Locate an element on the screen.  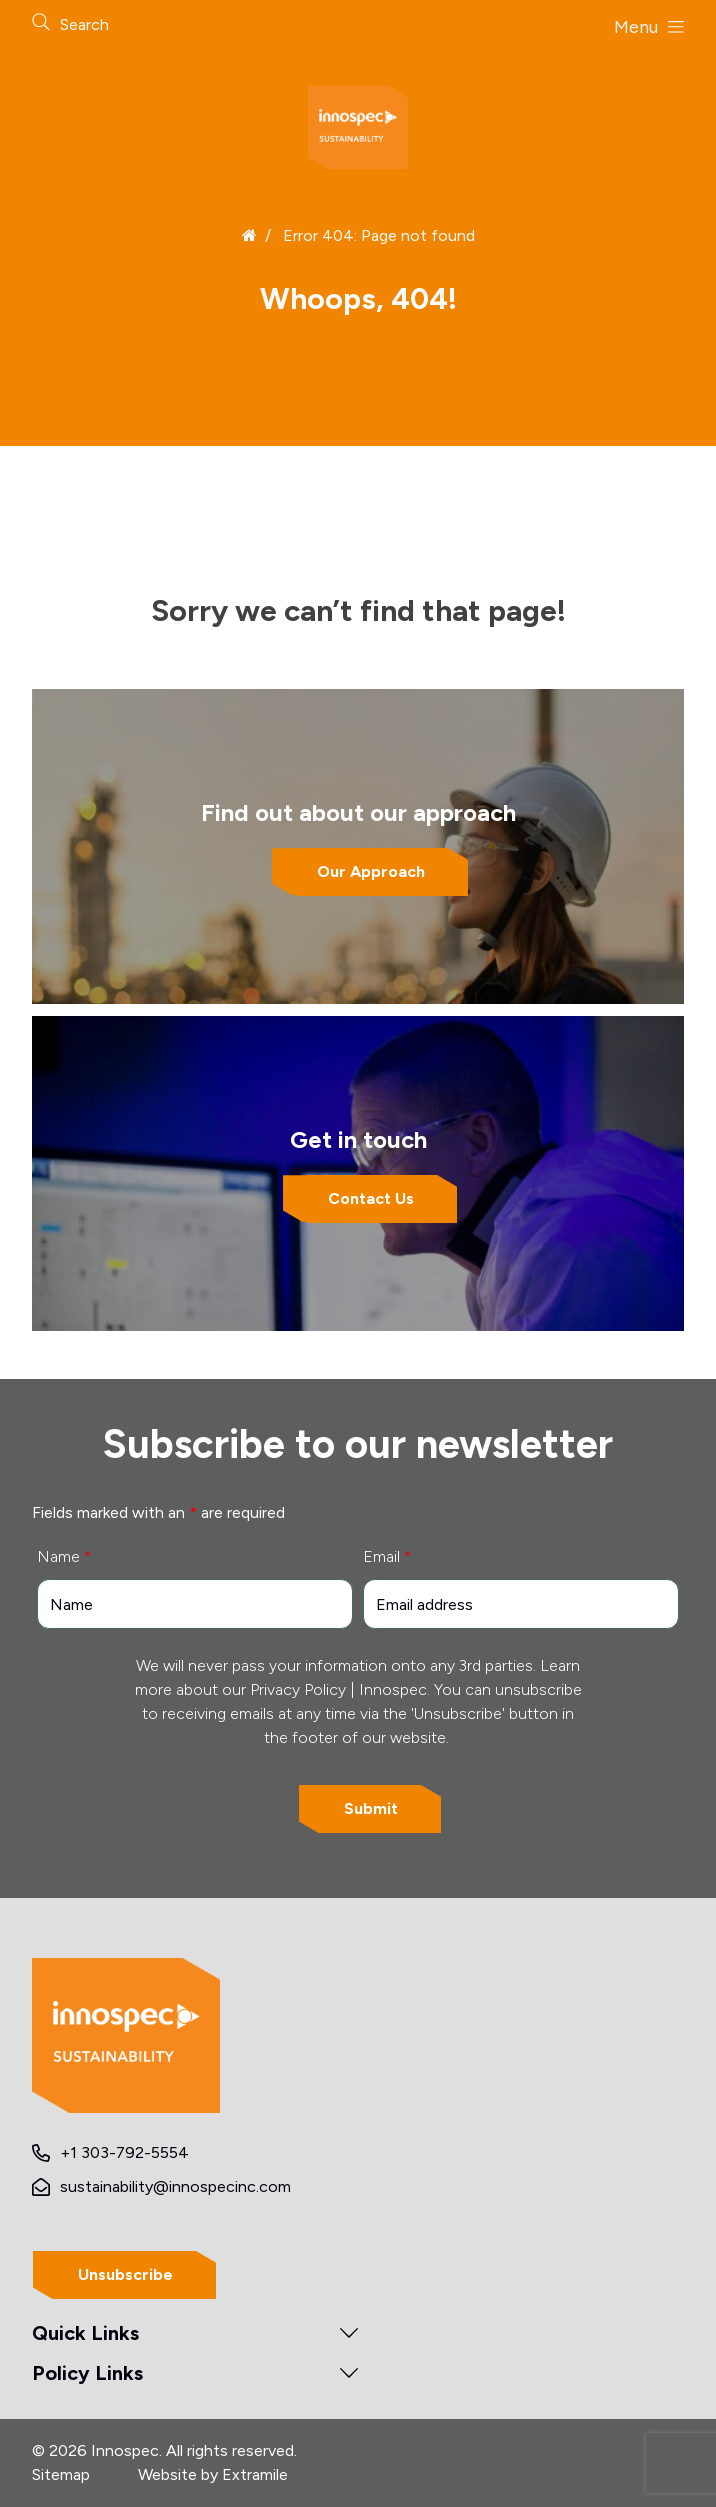
Unsubscribe is located at coordinates (125, 2274).